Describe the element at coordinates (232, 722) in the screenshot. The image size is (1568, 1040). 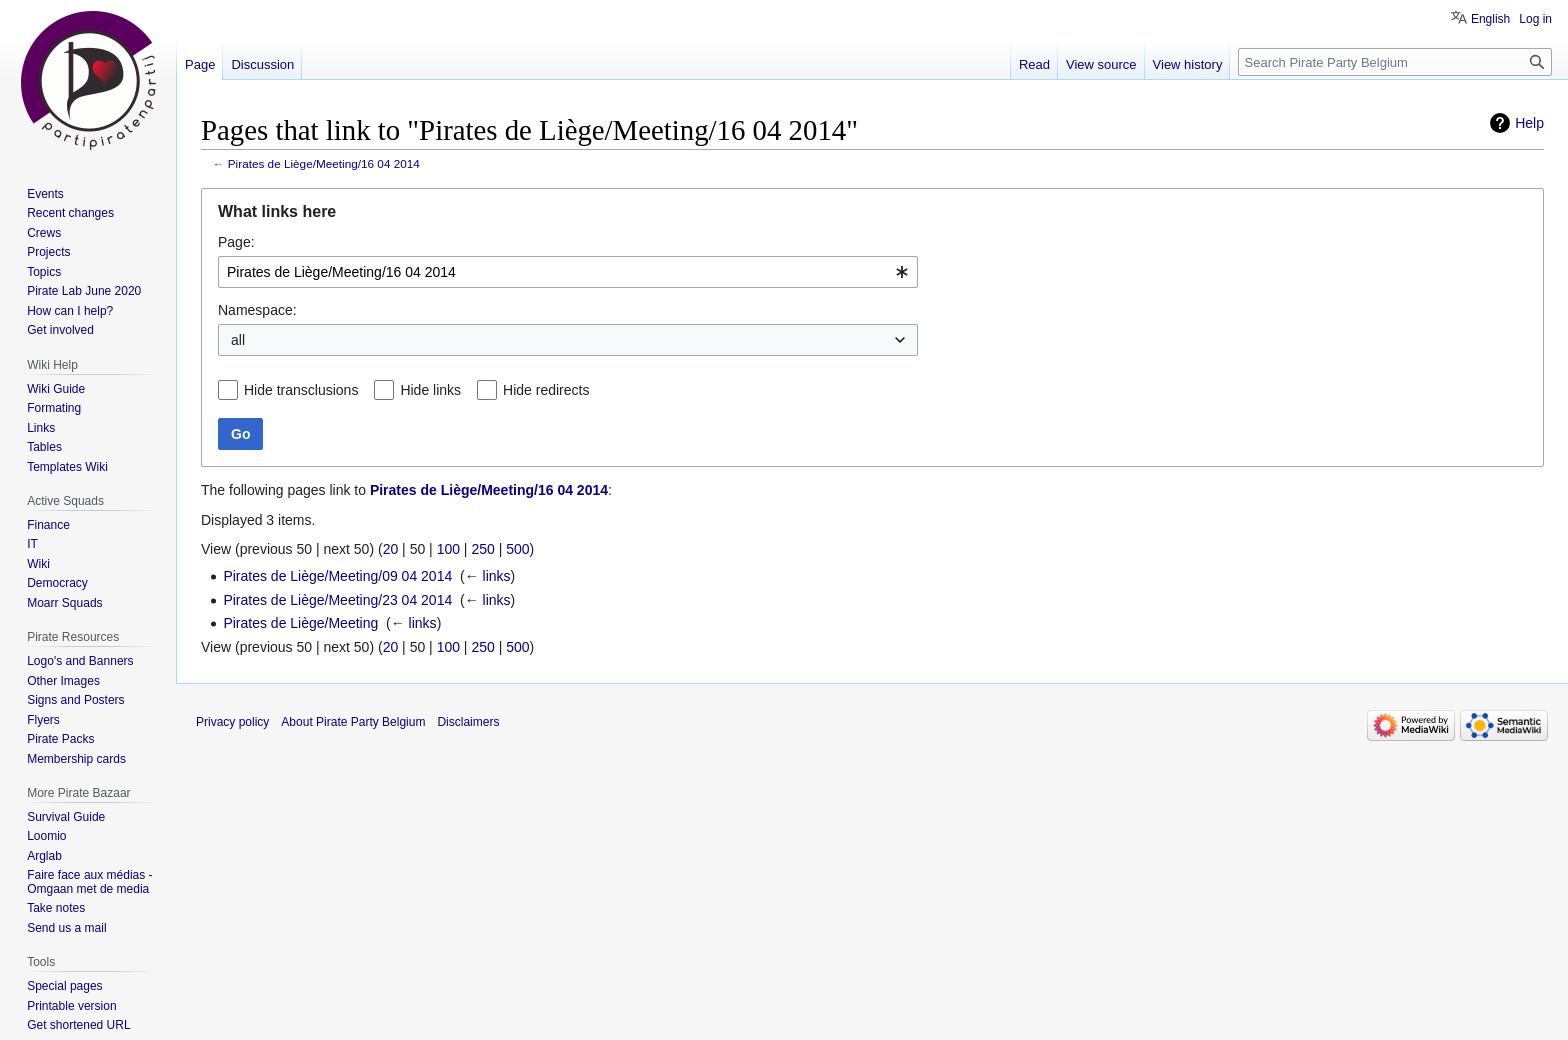
I see `Privacy policy` at that location.